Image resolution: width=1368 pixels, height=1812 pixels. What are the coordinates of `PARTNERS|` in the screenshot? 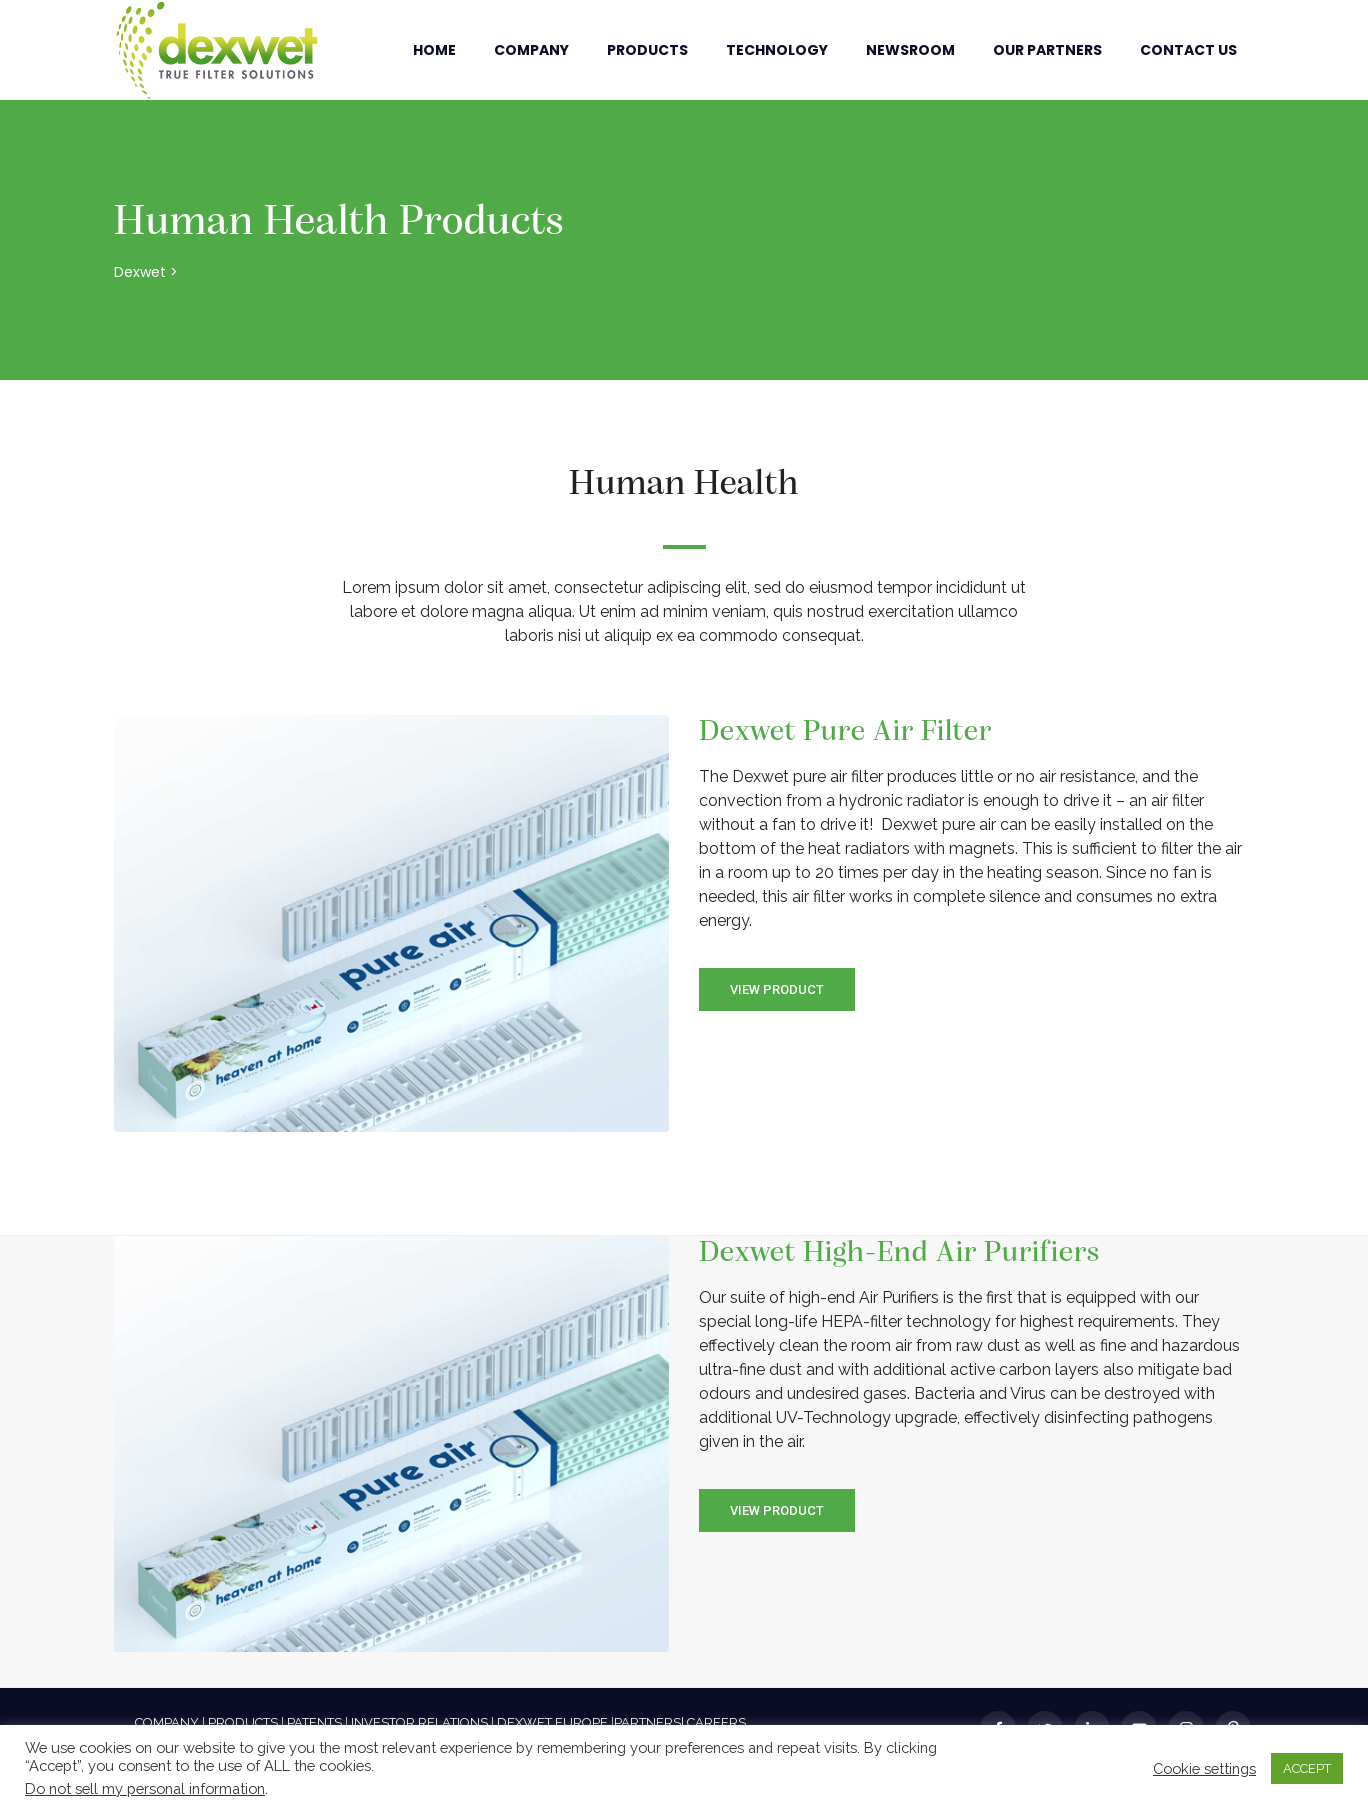 It's located at (649, 1722).